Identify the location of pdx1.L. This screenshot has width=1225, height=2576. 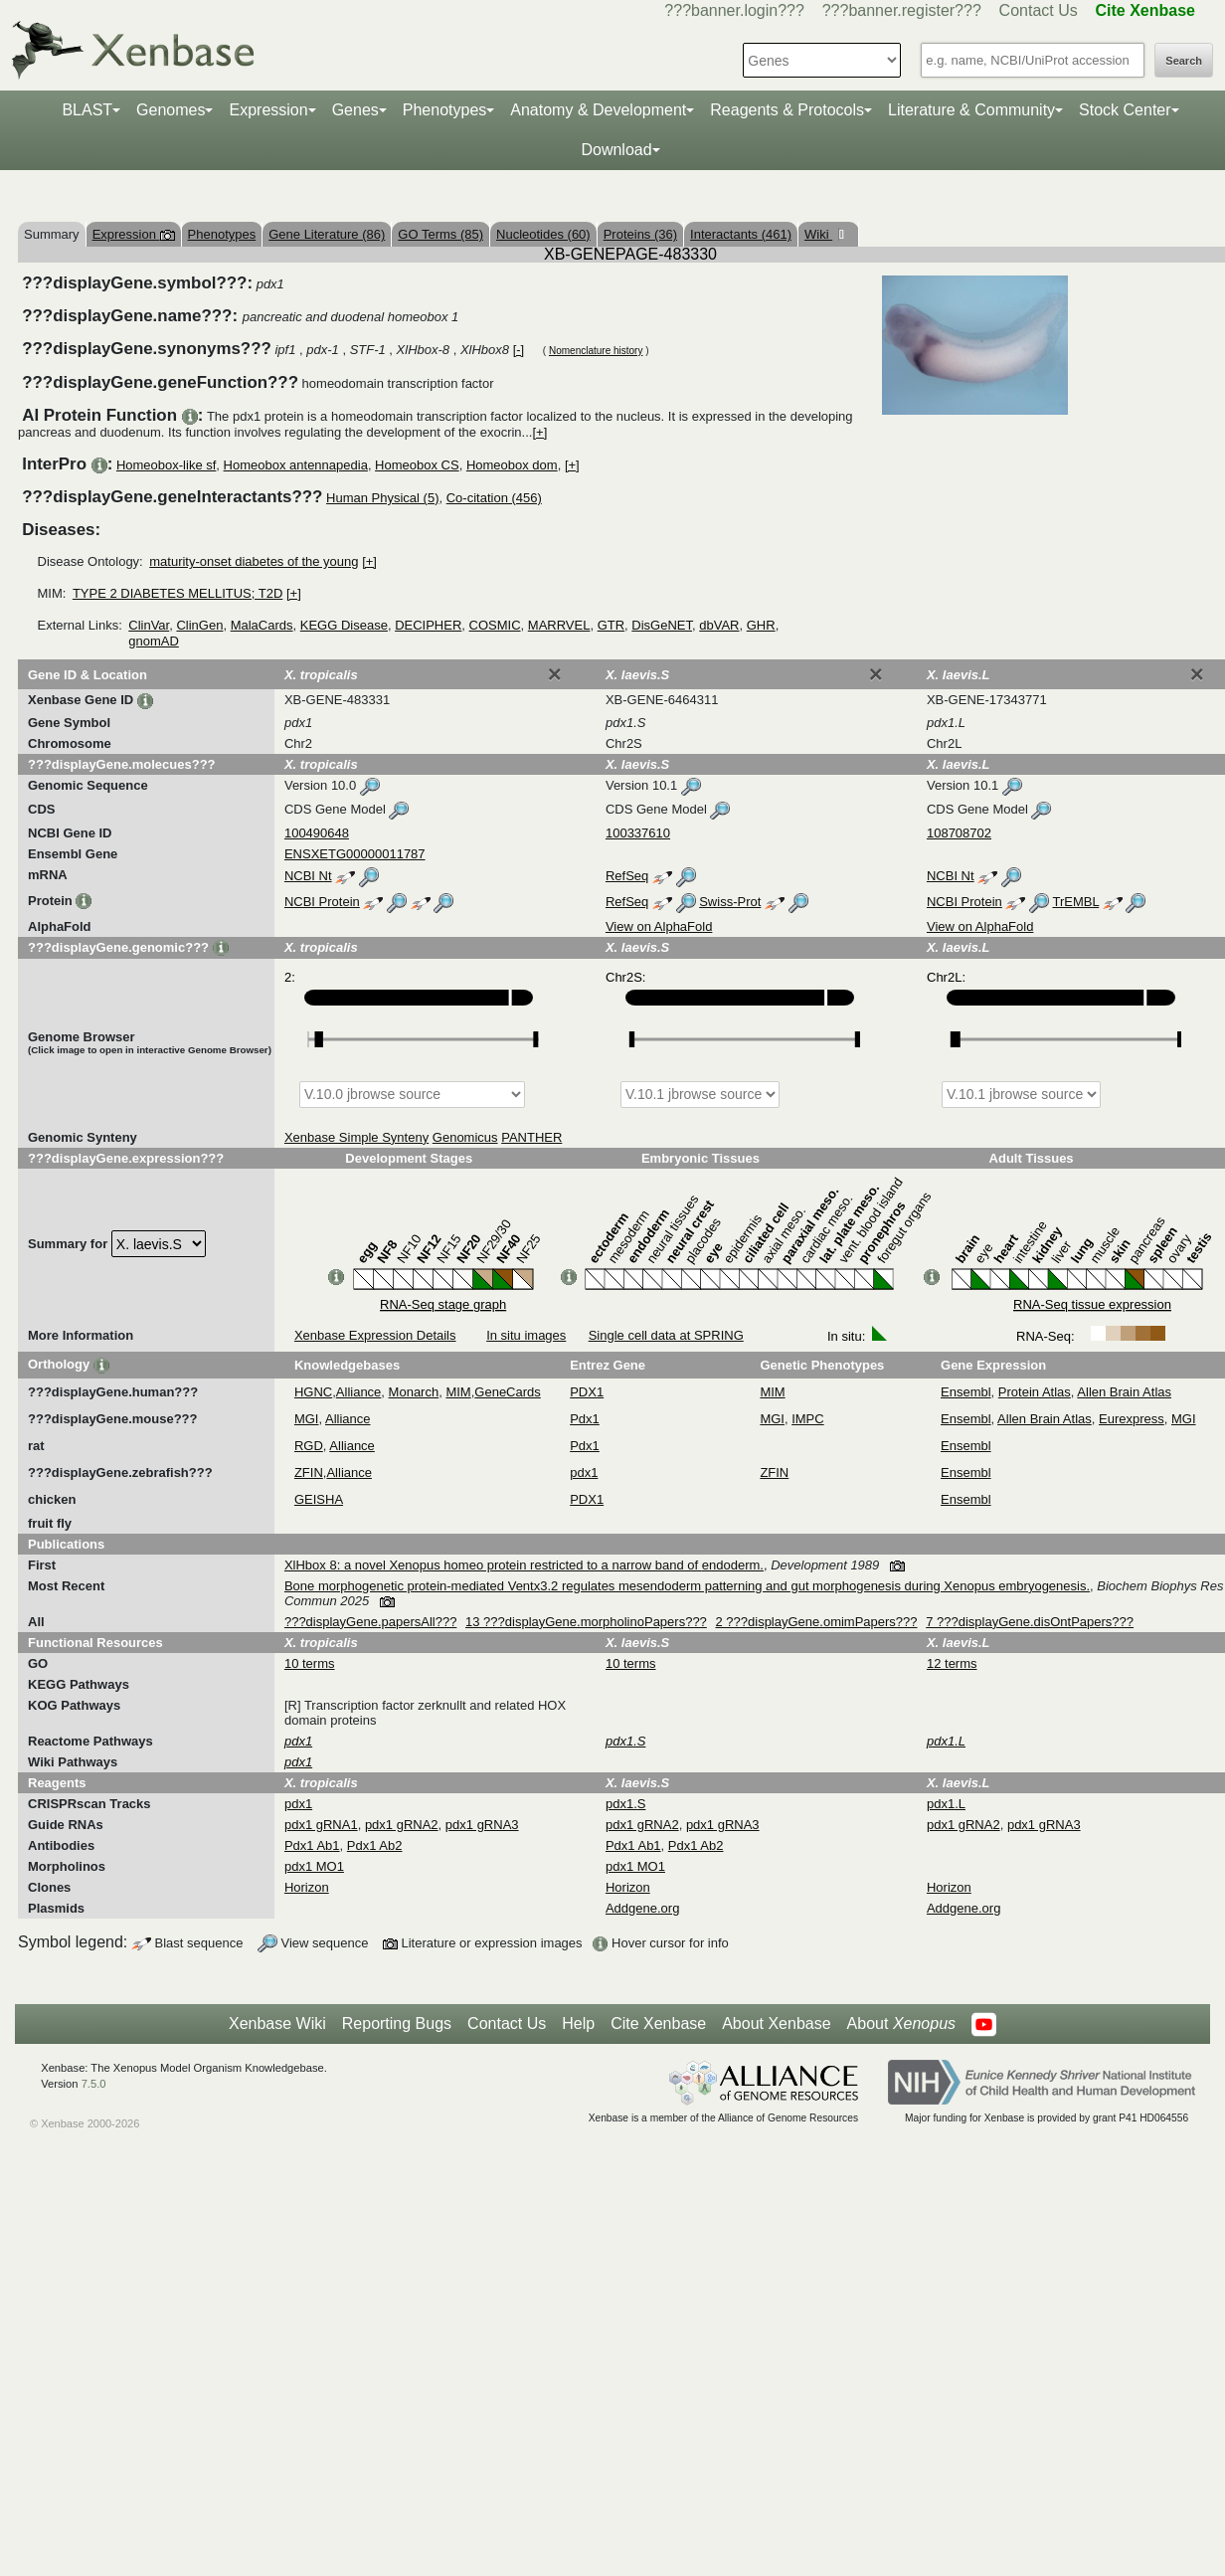
(946, 1803).